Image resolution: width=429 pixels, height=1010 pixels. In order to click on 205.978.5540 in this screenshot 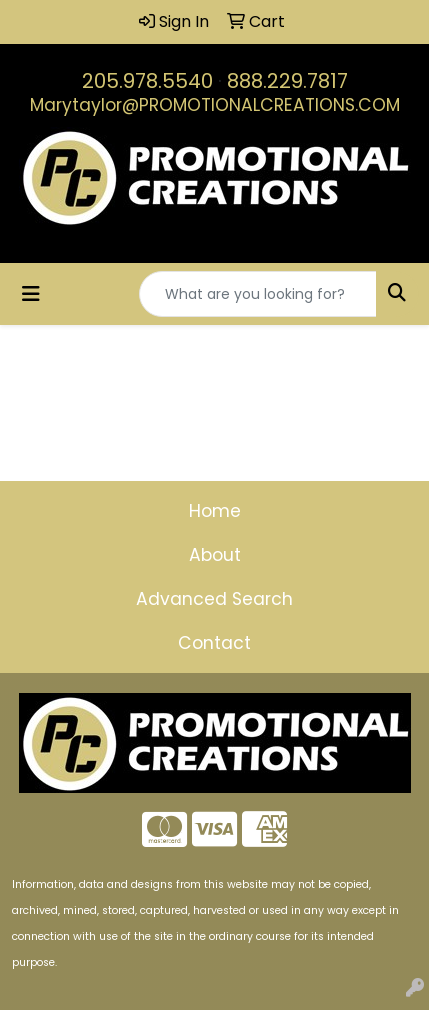, I will do `click(147, 81)`.